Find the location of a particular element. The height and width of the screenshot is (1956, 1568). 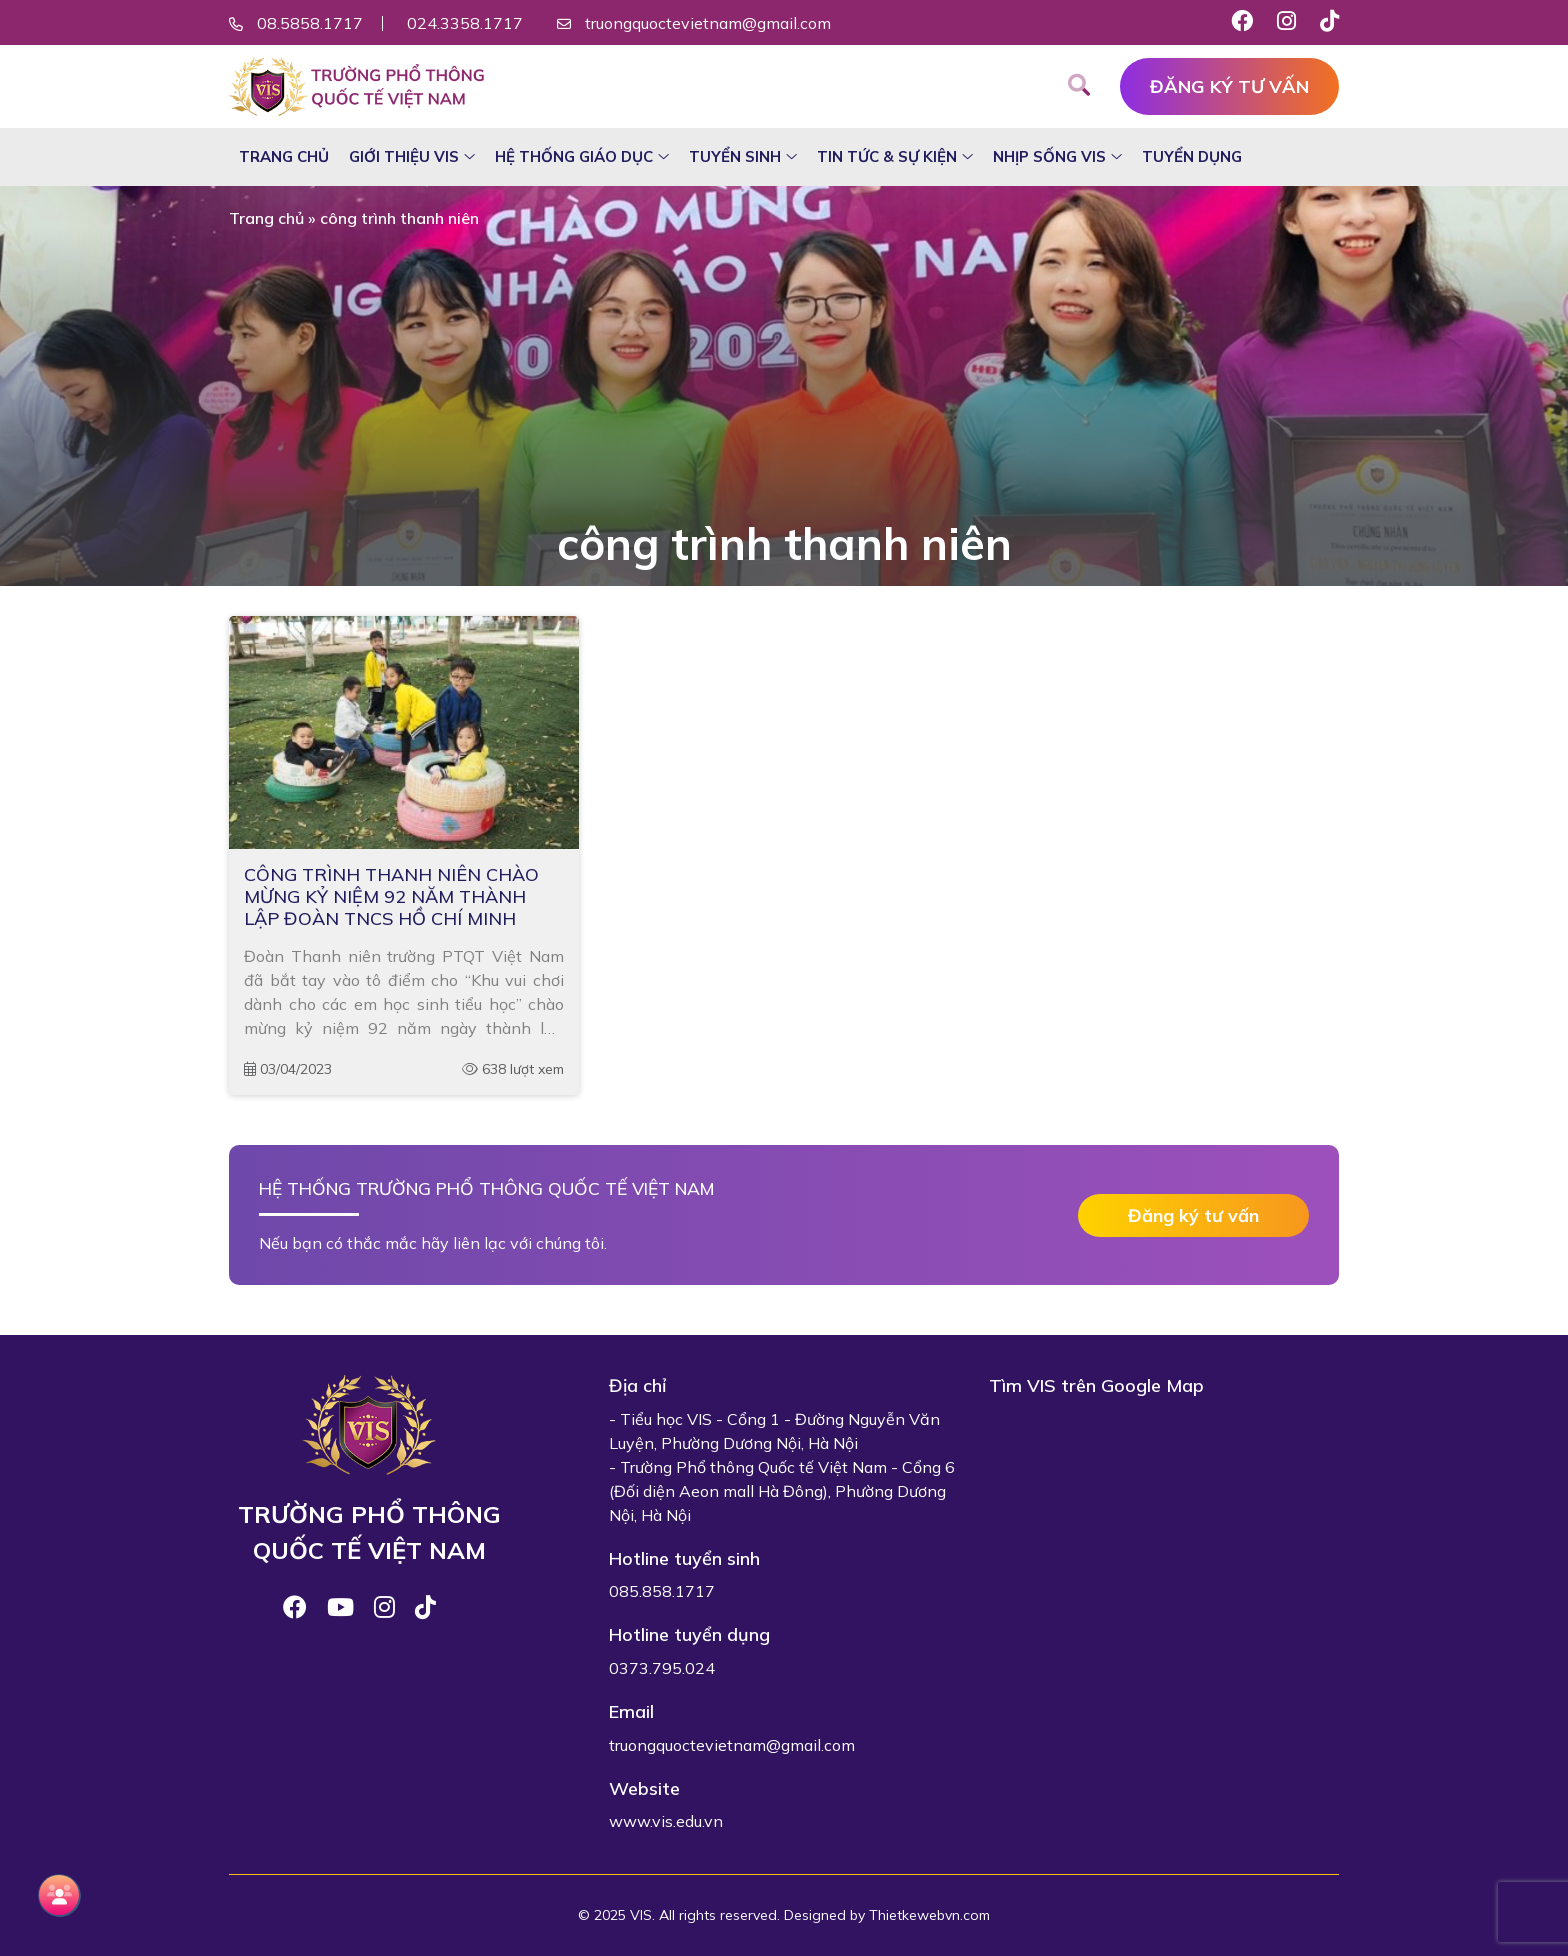

CÔNG TRÌNH THANH NIÊN CHÀO MỪNG KỶ NIỆM 92 NĂM THÀNH LẬP ĐOÀN TNCS HỒ CHÍ MINH is located at coordinates (391, 896).